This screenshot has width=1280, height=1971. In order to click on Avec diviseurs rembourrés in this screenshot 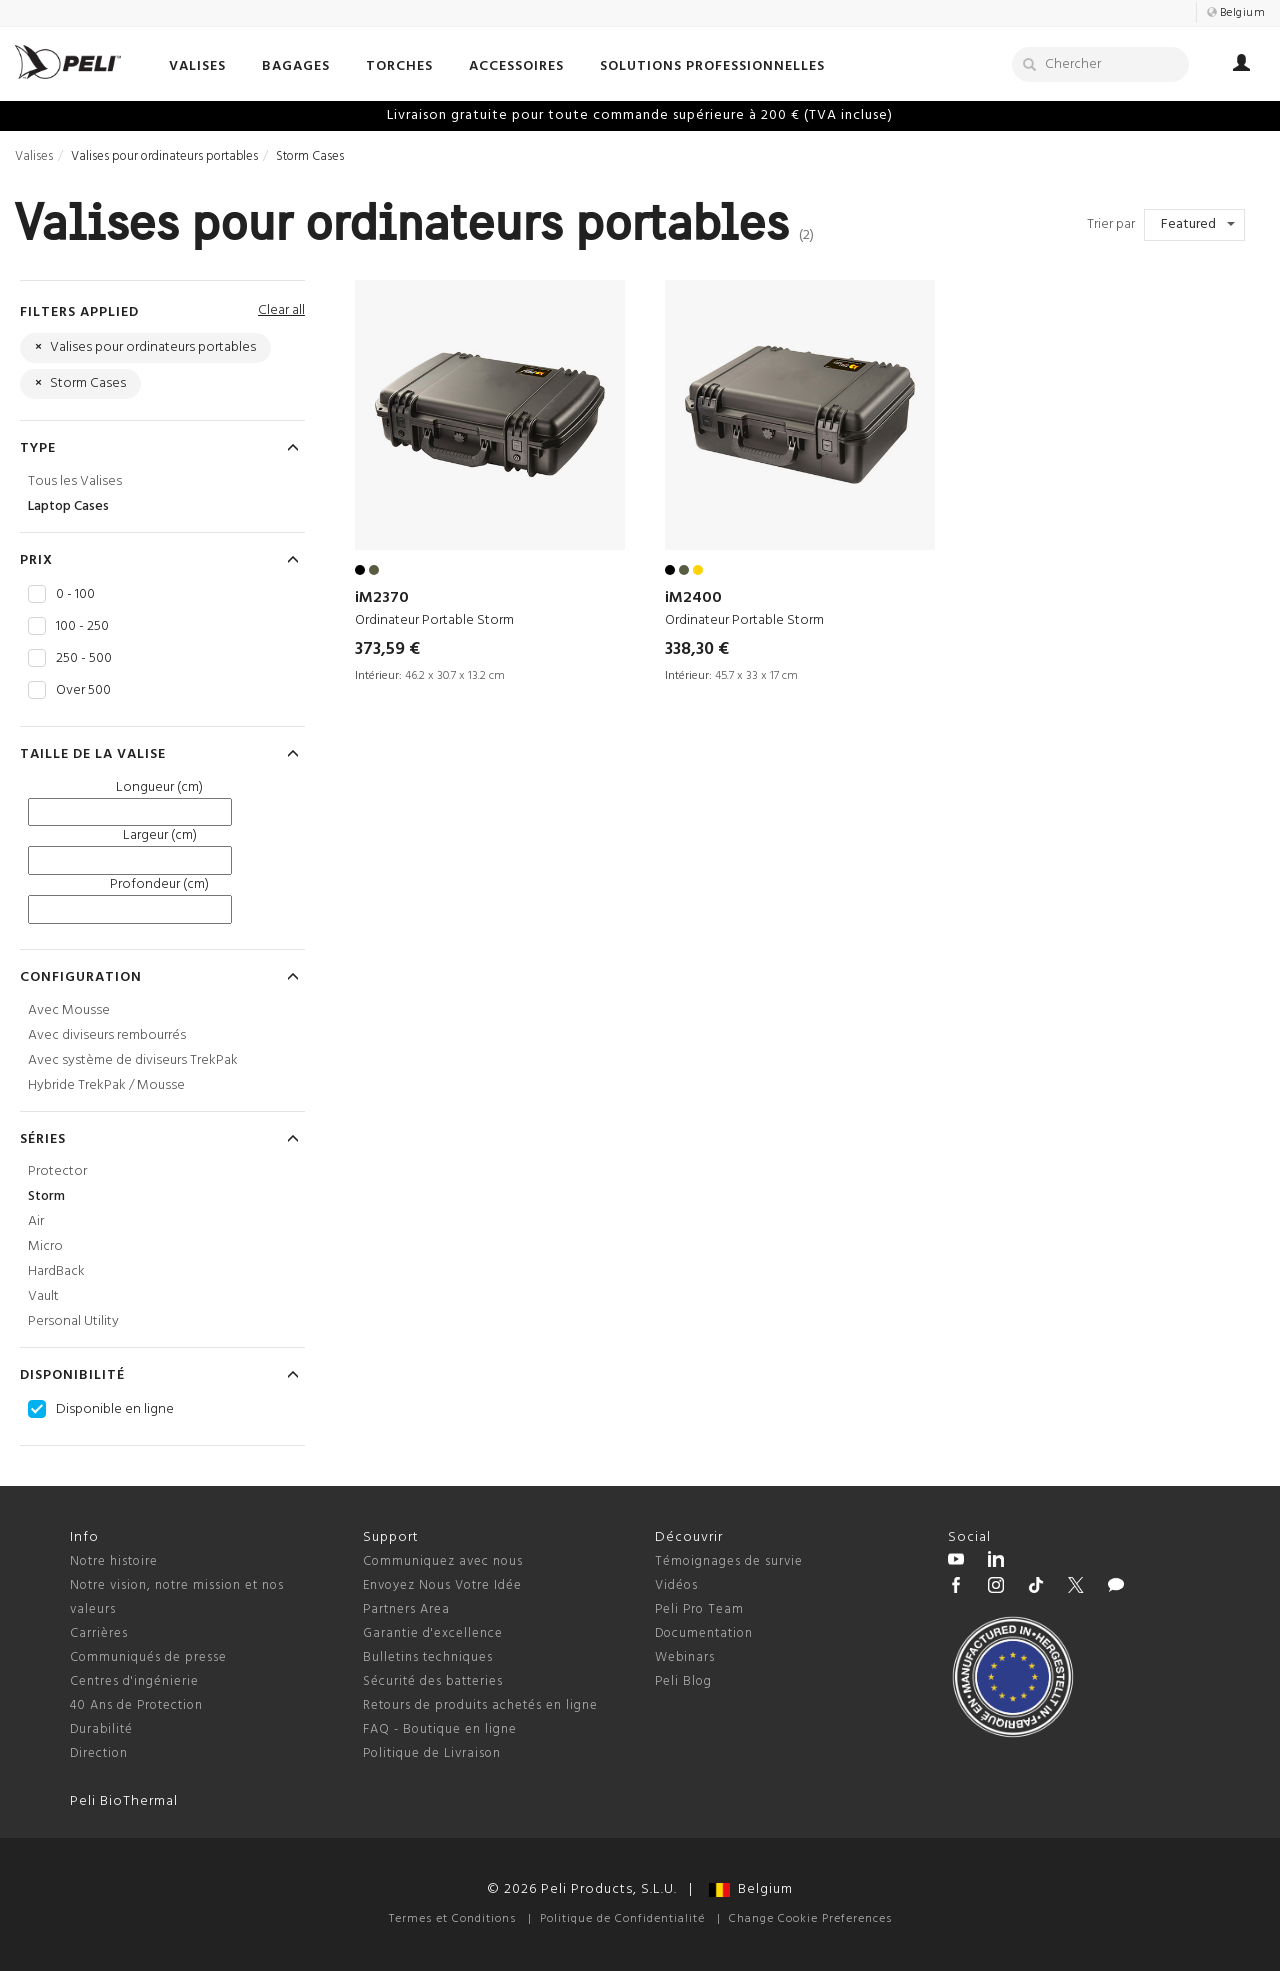, I will do `click(107, 1035)`.